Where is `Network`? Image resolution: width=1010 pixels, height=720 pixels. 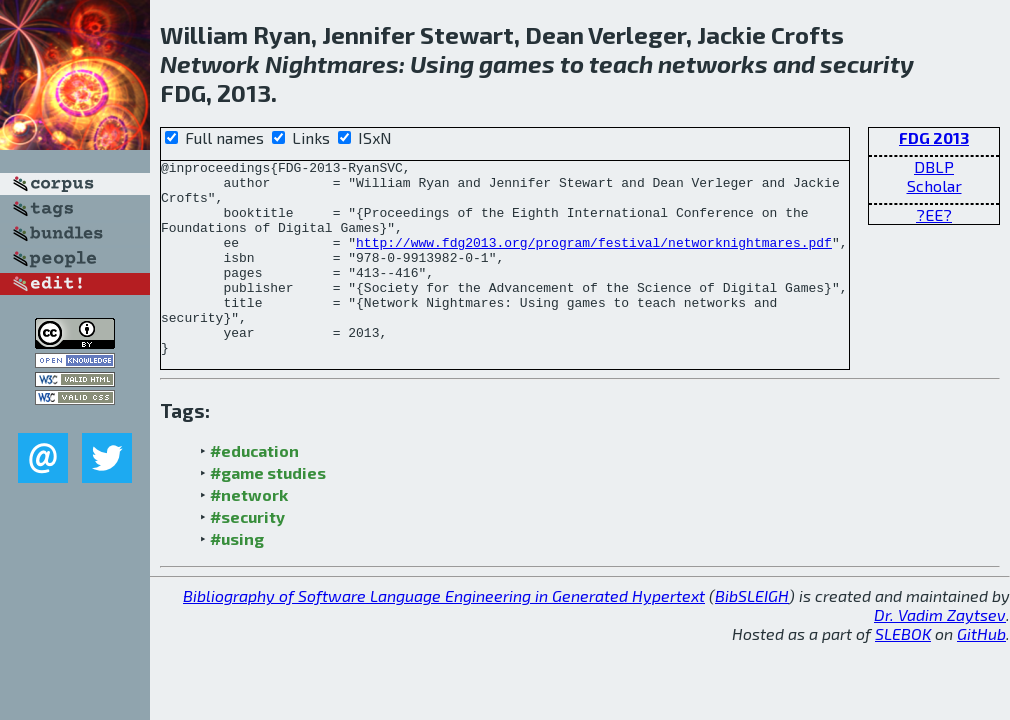 Network is located at coordinates (210, 63).